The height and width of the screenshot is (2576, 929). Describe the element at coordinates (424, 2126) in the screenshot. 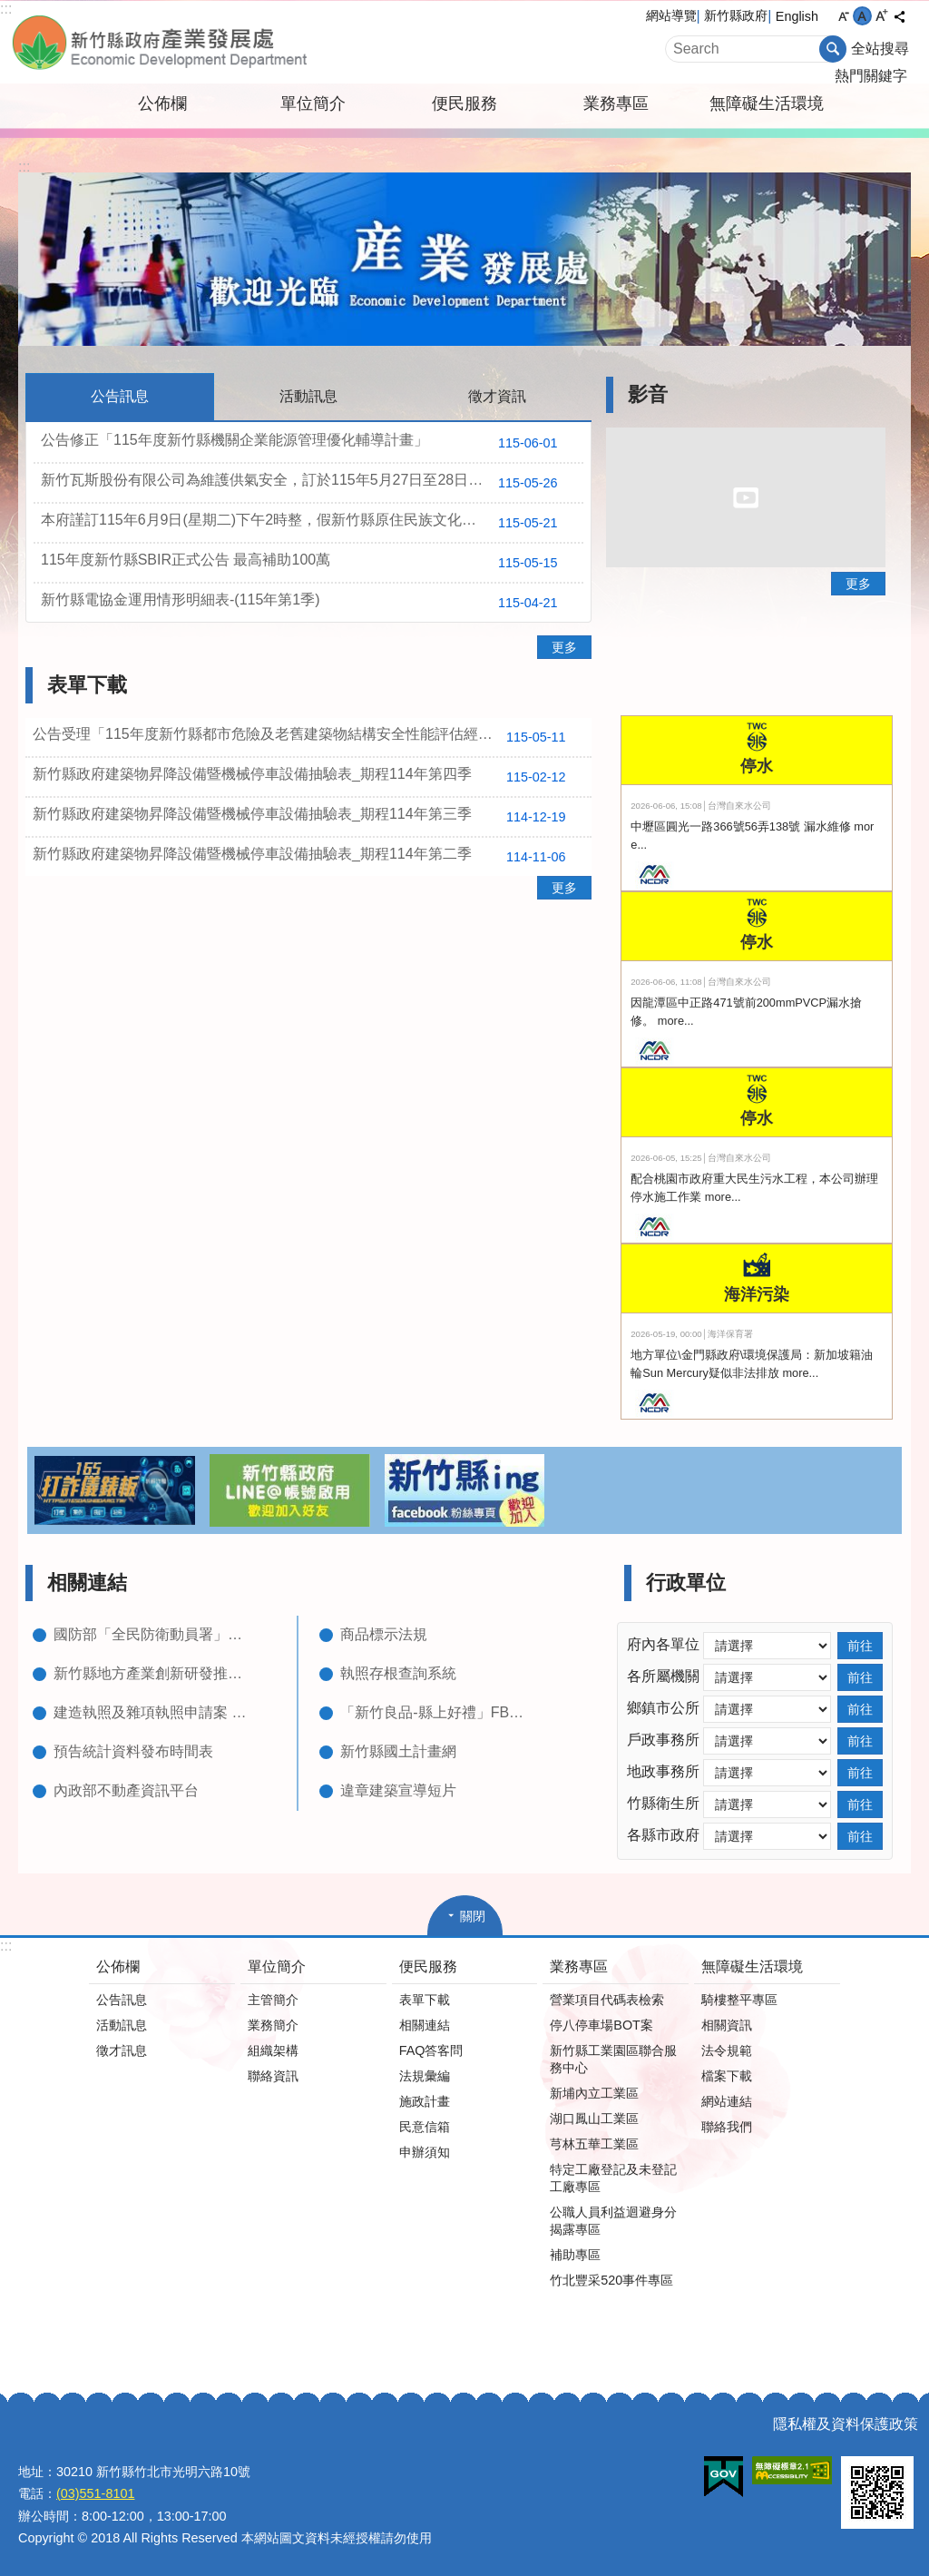

I see `民意信箱` at that location.